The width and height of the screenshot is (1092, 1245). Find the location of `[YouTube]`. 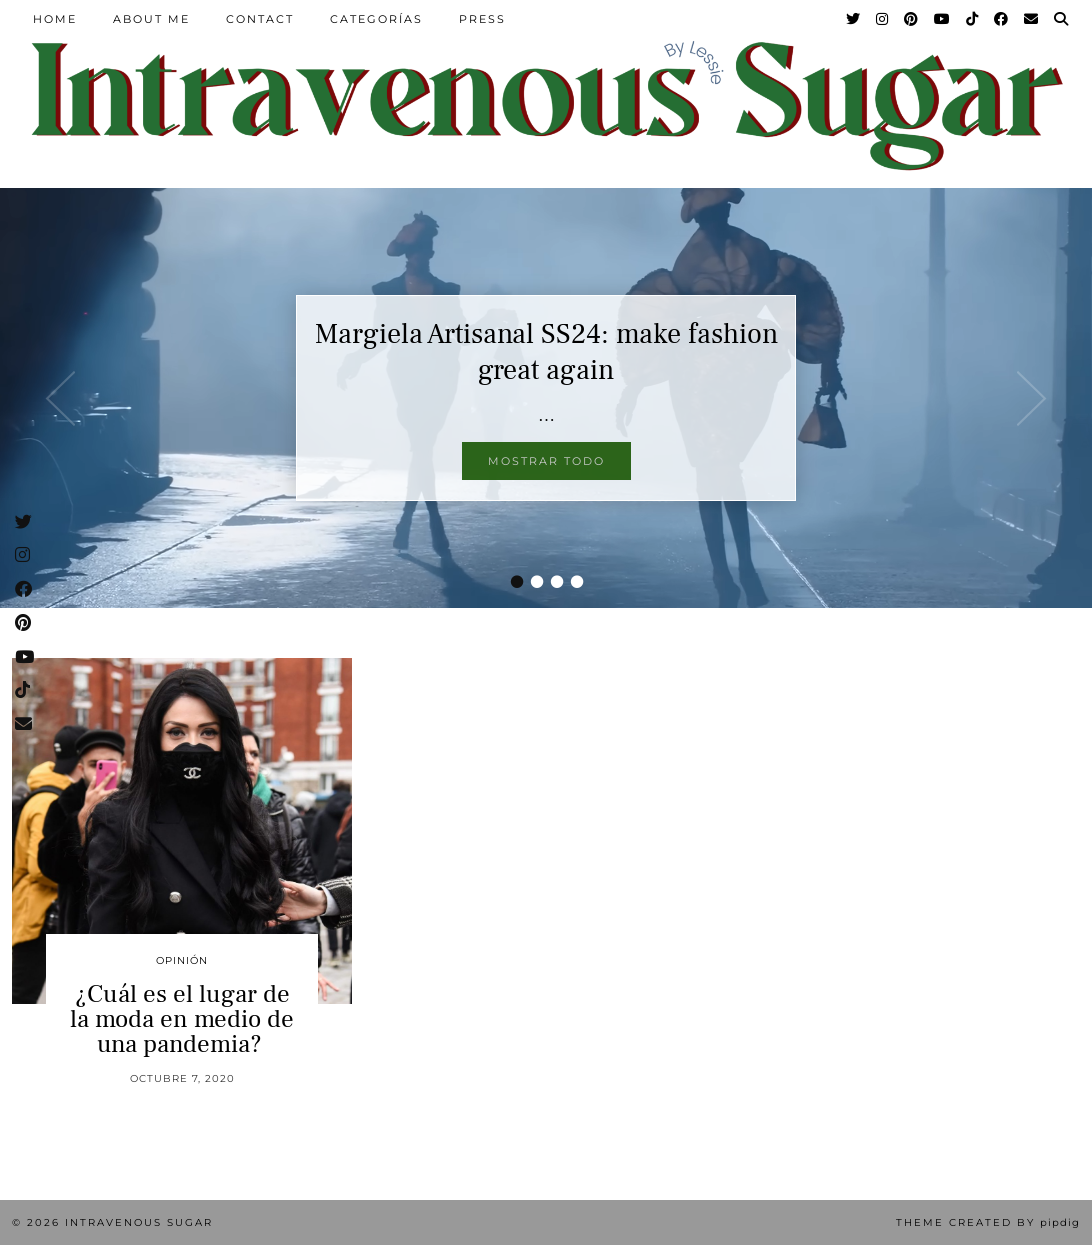

[YouTube] is located at coordinates (943, 19).